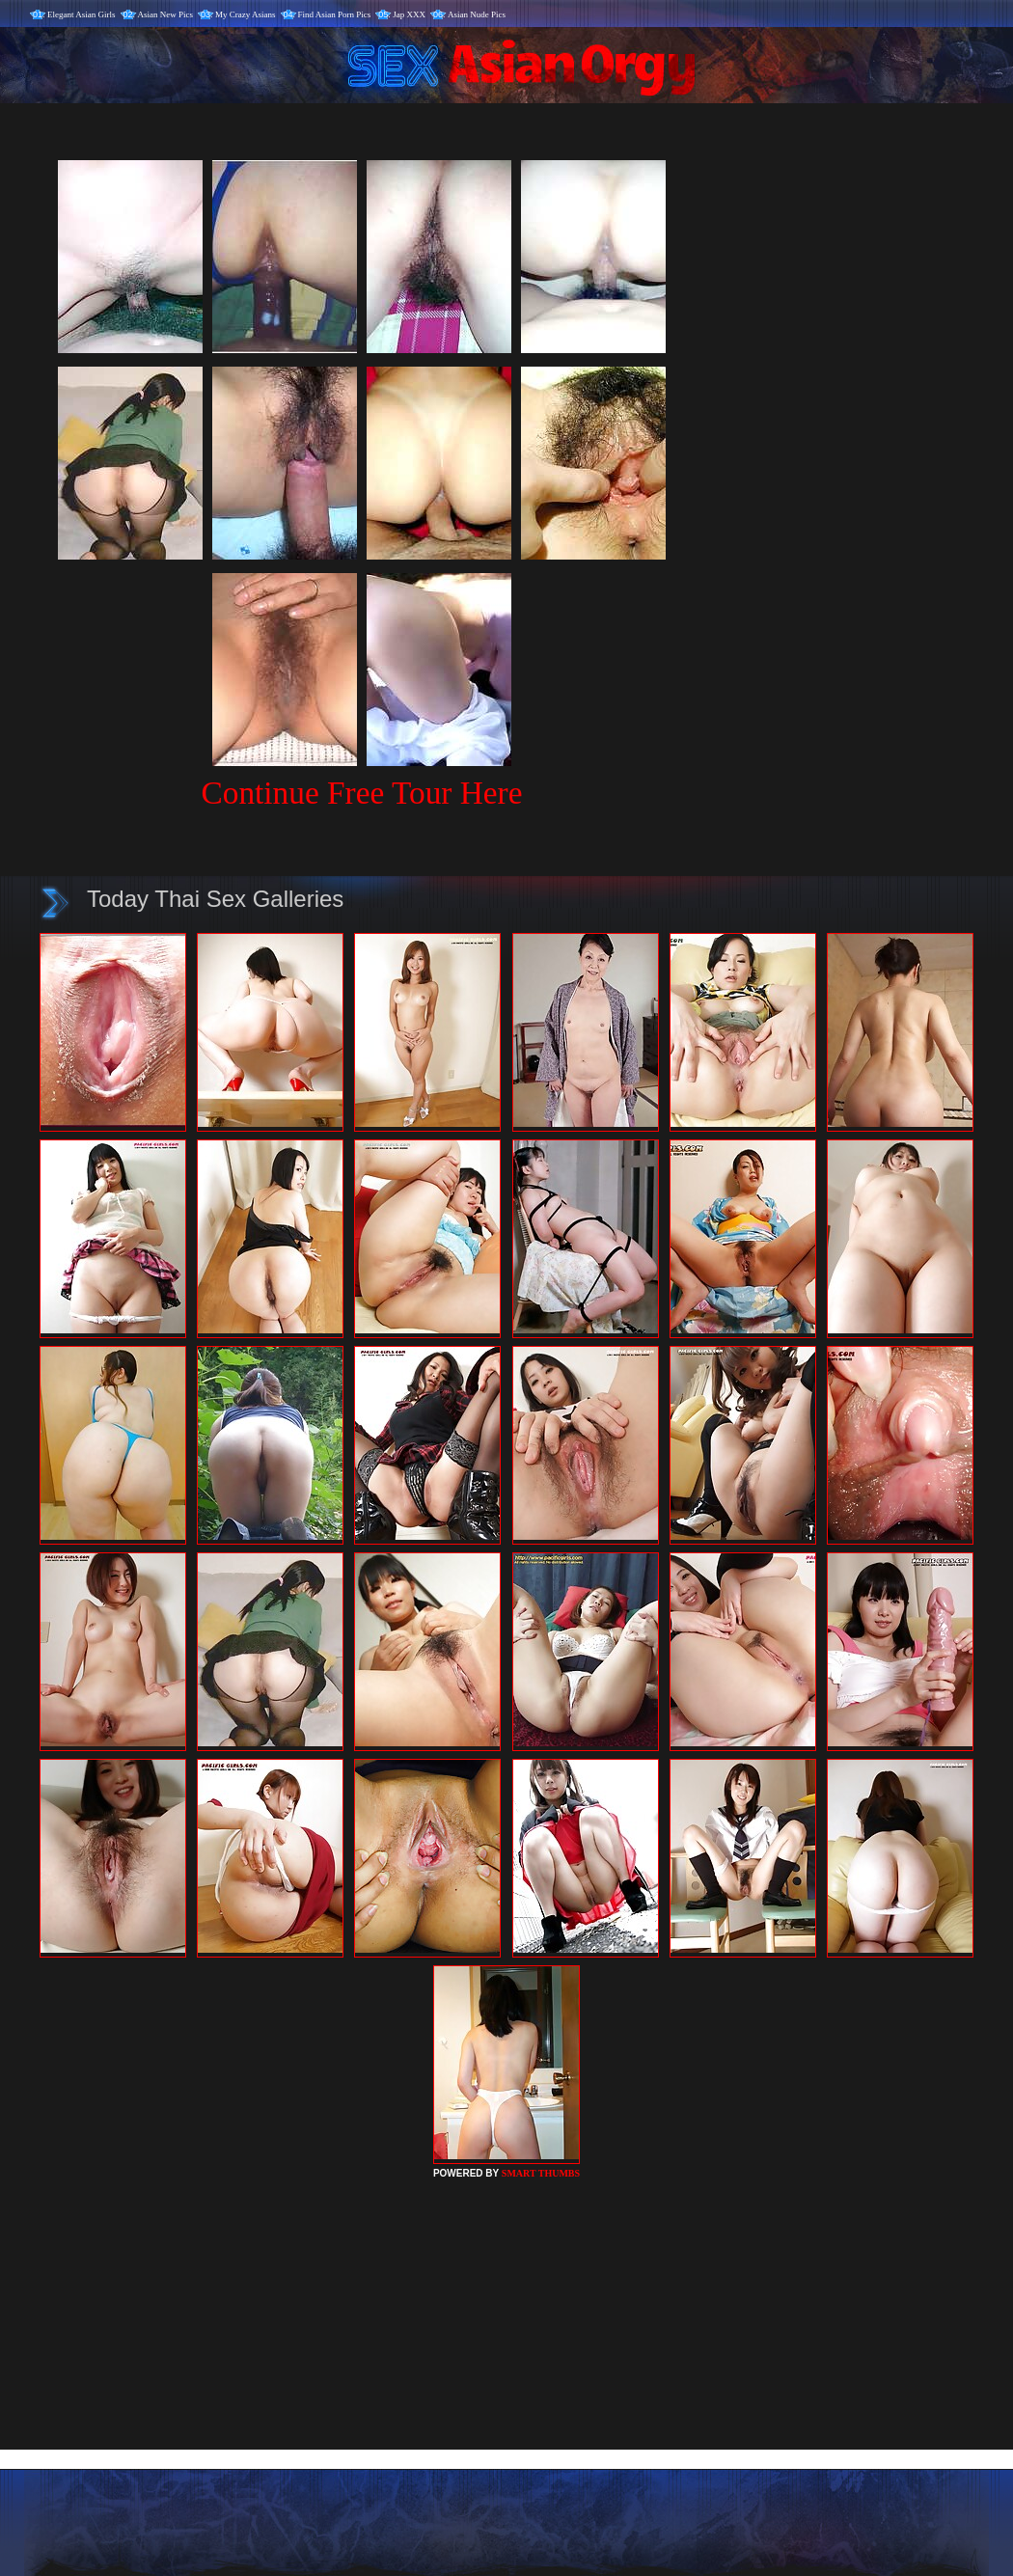  I want to click on Elegant Asian Girls, so click(81, 14).